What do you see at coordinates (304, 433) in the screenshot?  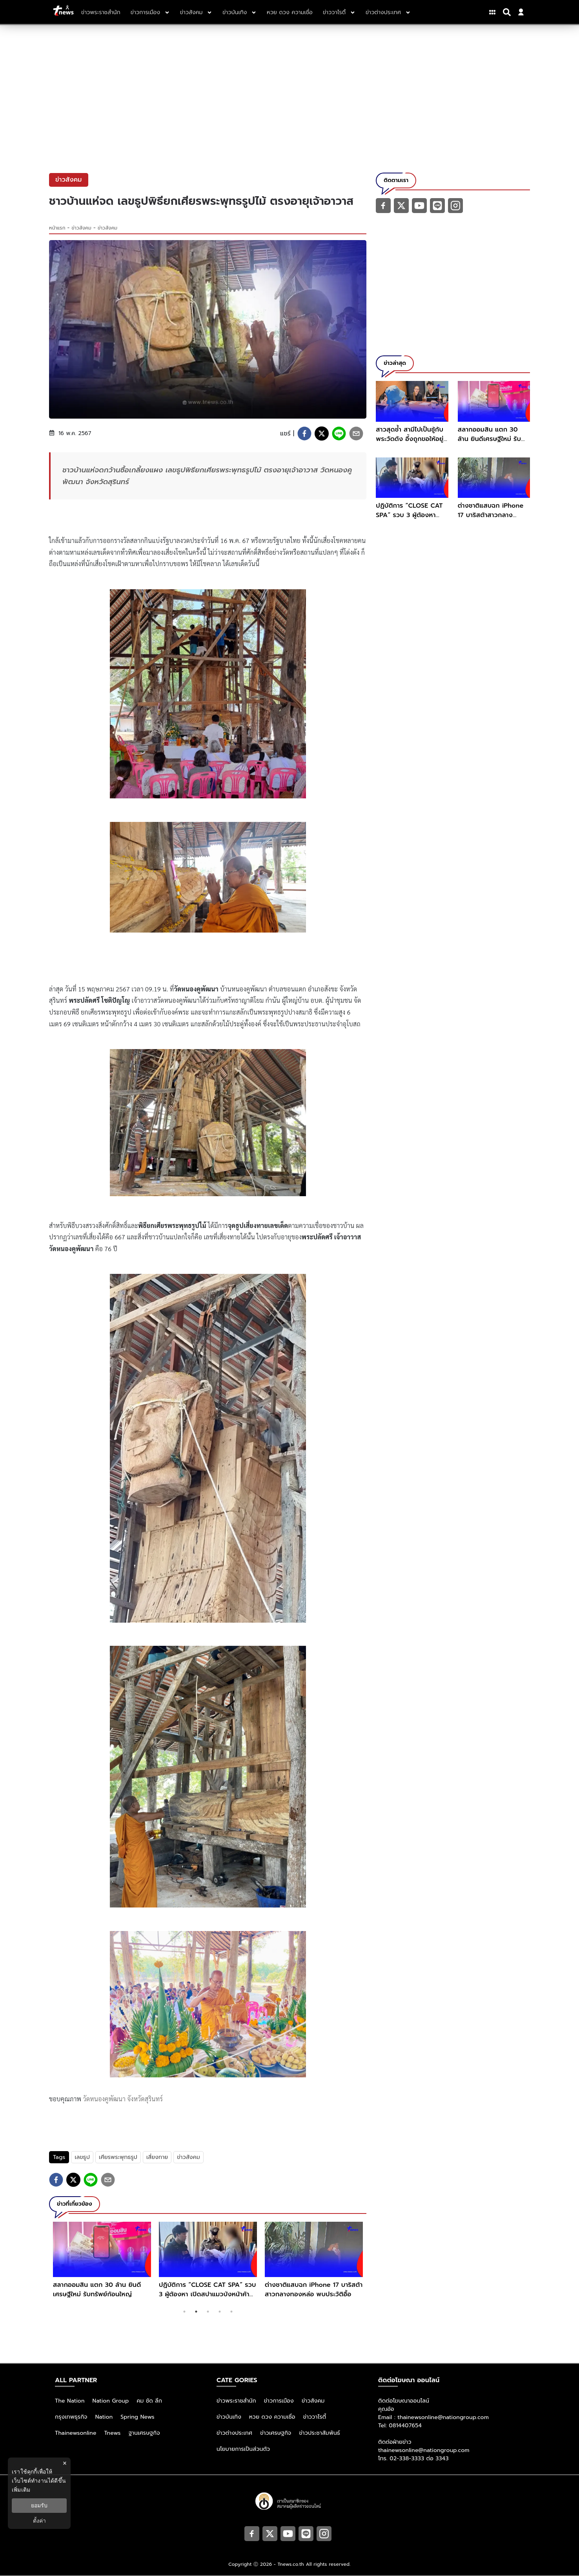 I see `[facebook]` at bounding box center [304, 433].